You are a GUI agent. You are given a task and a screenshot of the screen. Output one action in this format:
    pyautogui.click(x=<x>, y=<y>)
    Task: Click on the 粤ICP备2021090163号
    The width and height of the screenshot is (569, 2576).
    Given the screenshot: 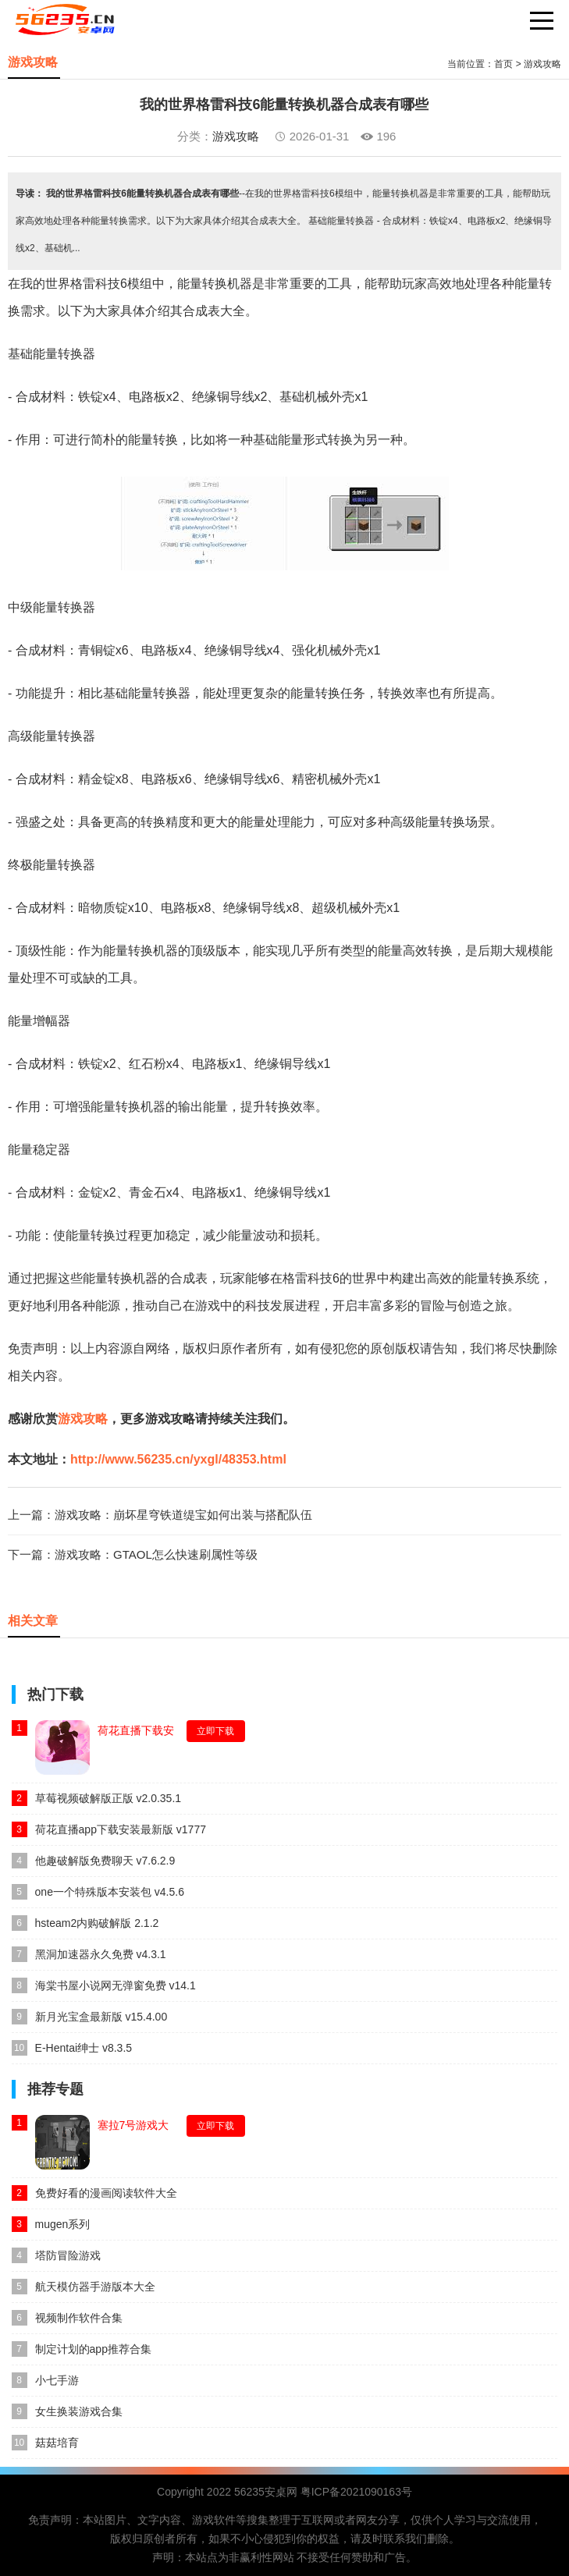 What is the action you would take?
    pyautogui.click(x=356, y=2492)
    